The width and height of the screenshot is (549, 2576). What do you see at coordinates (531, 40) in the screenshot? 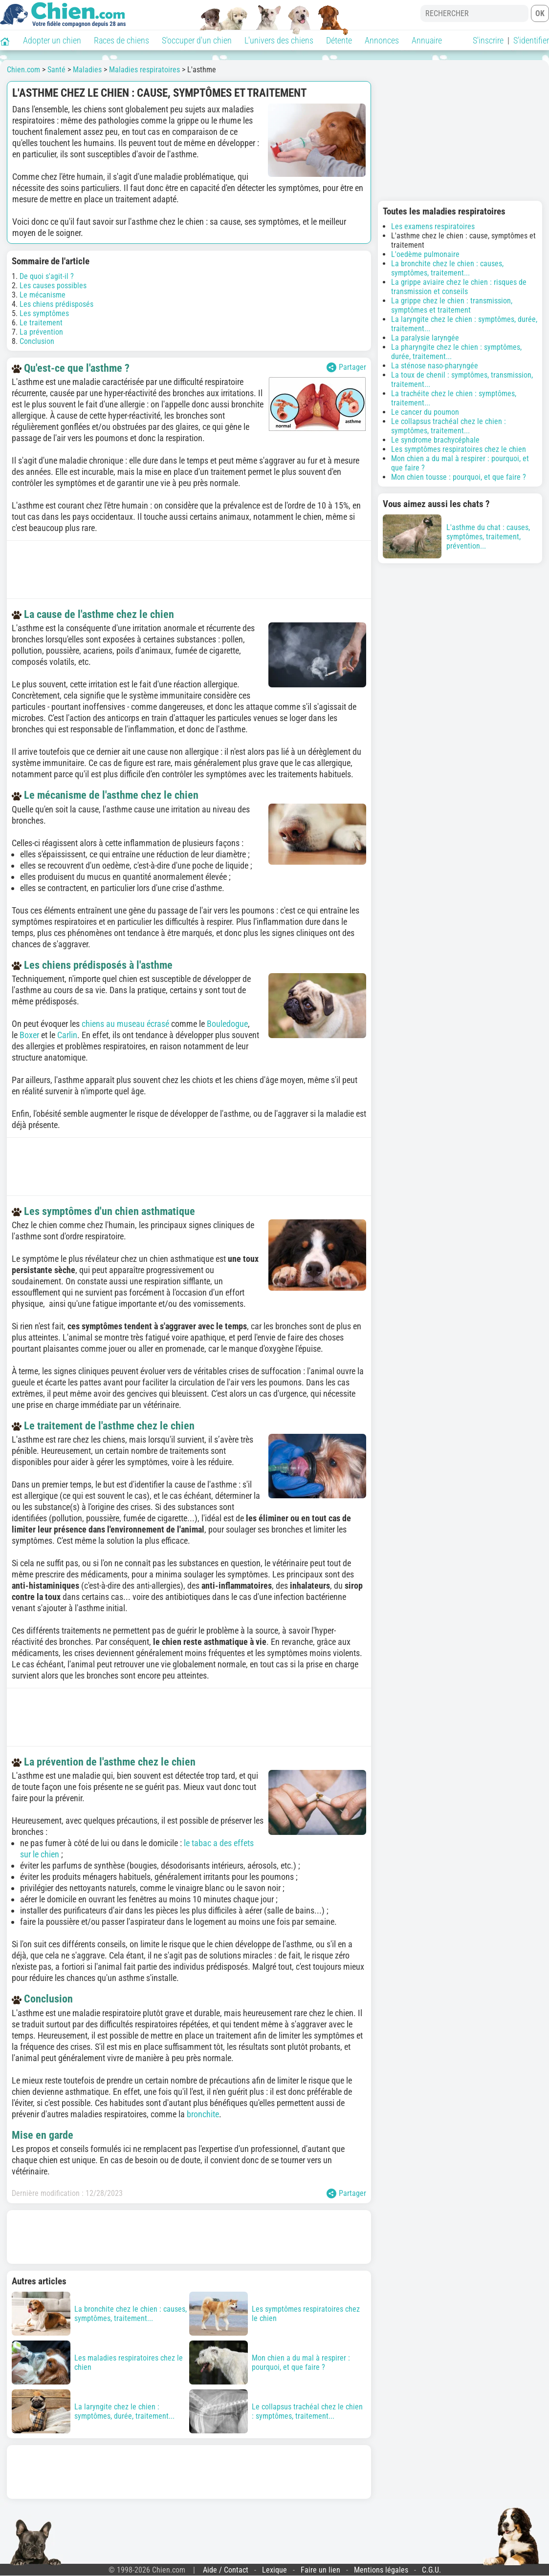
I see `S'identifier` at bounding box center [531, 40].